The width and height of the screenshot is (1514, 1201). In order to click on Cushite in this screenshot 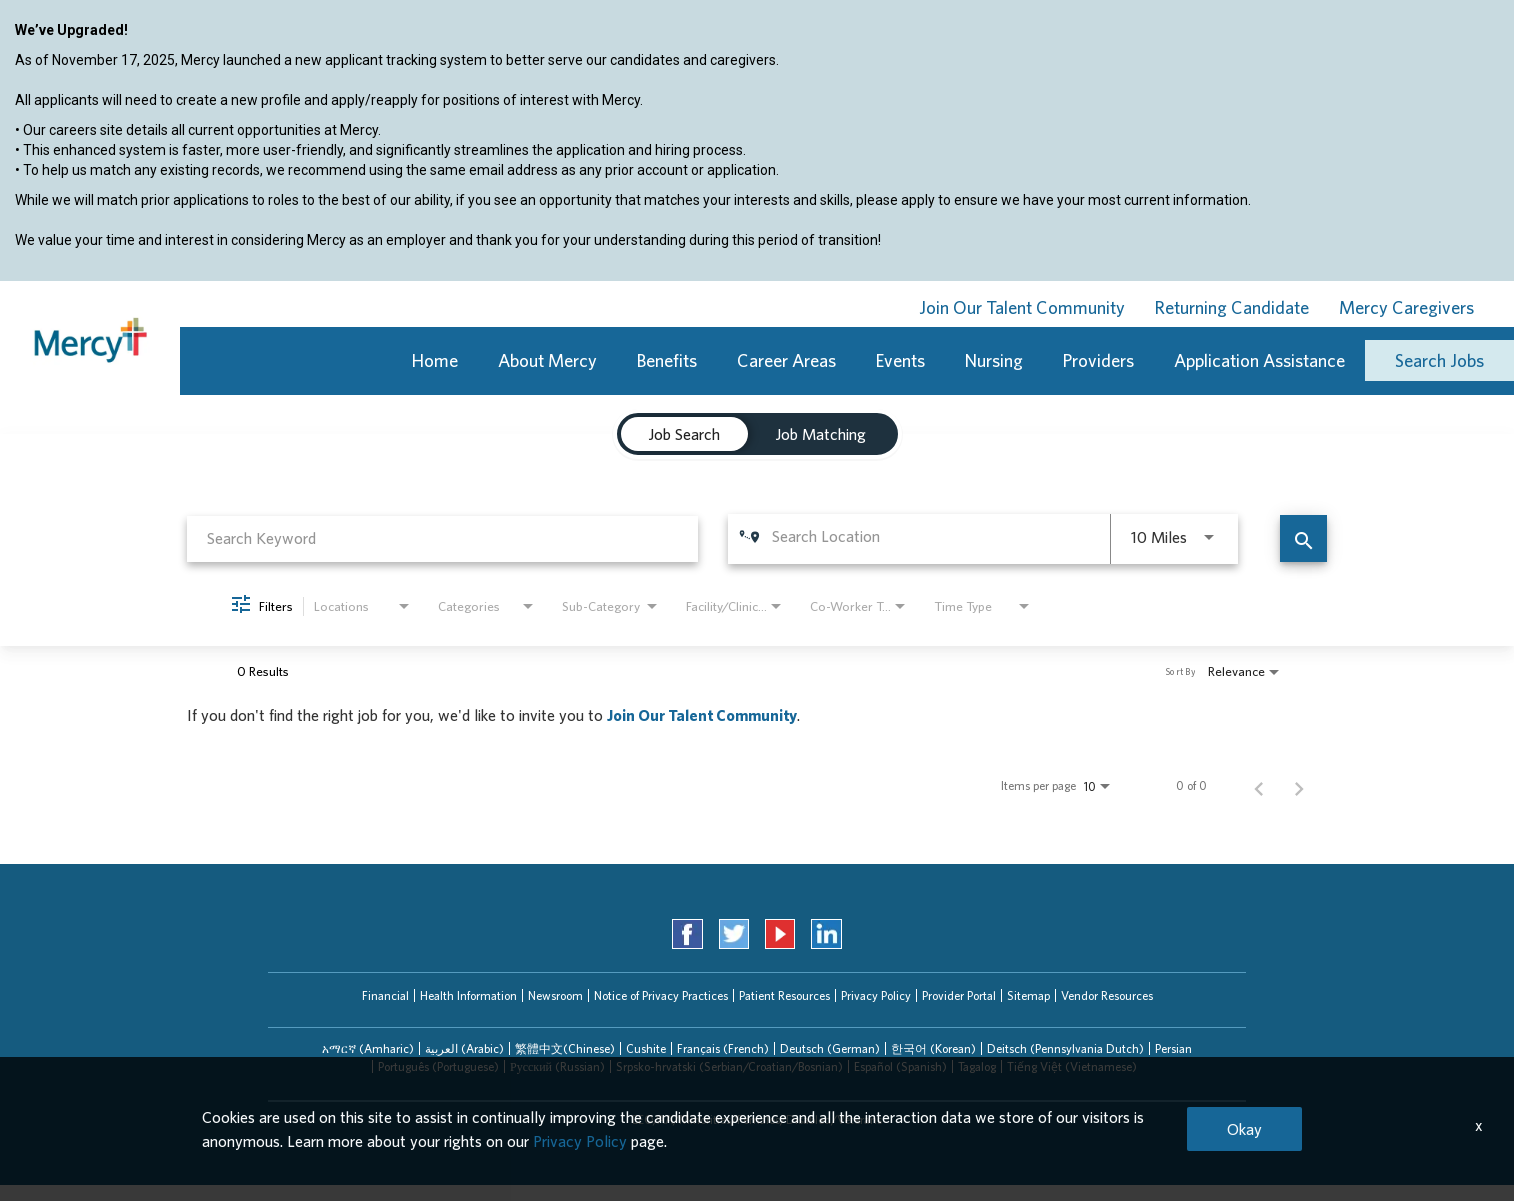, I will do `click(646, 1048)`.